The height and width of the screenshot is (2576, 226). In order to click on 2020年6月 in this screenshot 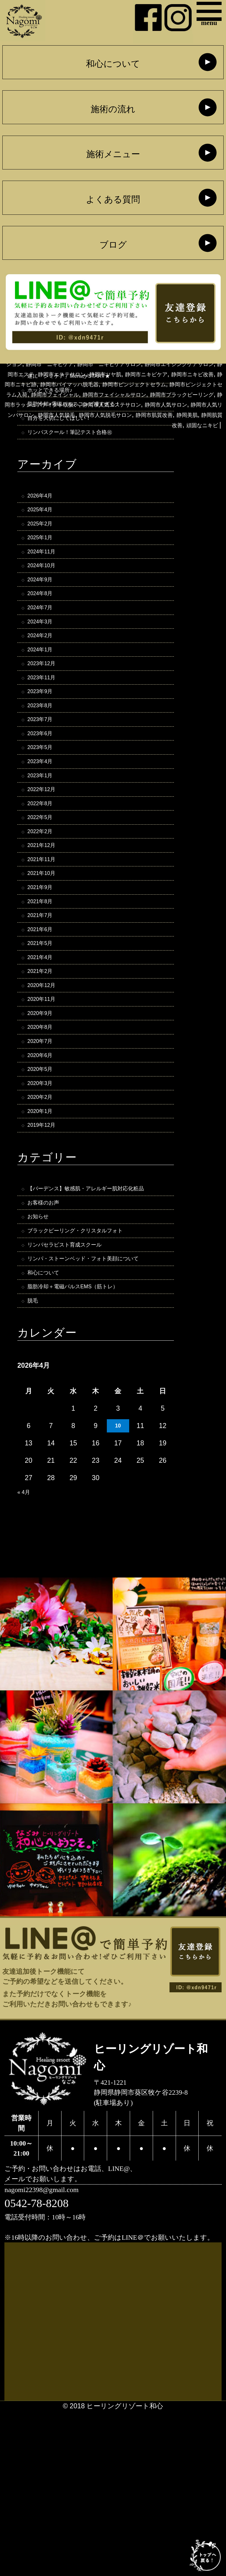, I will do `click(43, 1162)`.